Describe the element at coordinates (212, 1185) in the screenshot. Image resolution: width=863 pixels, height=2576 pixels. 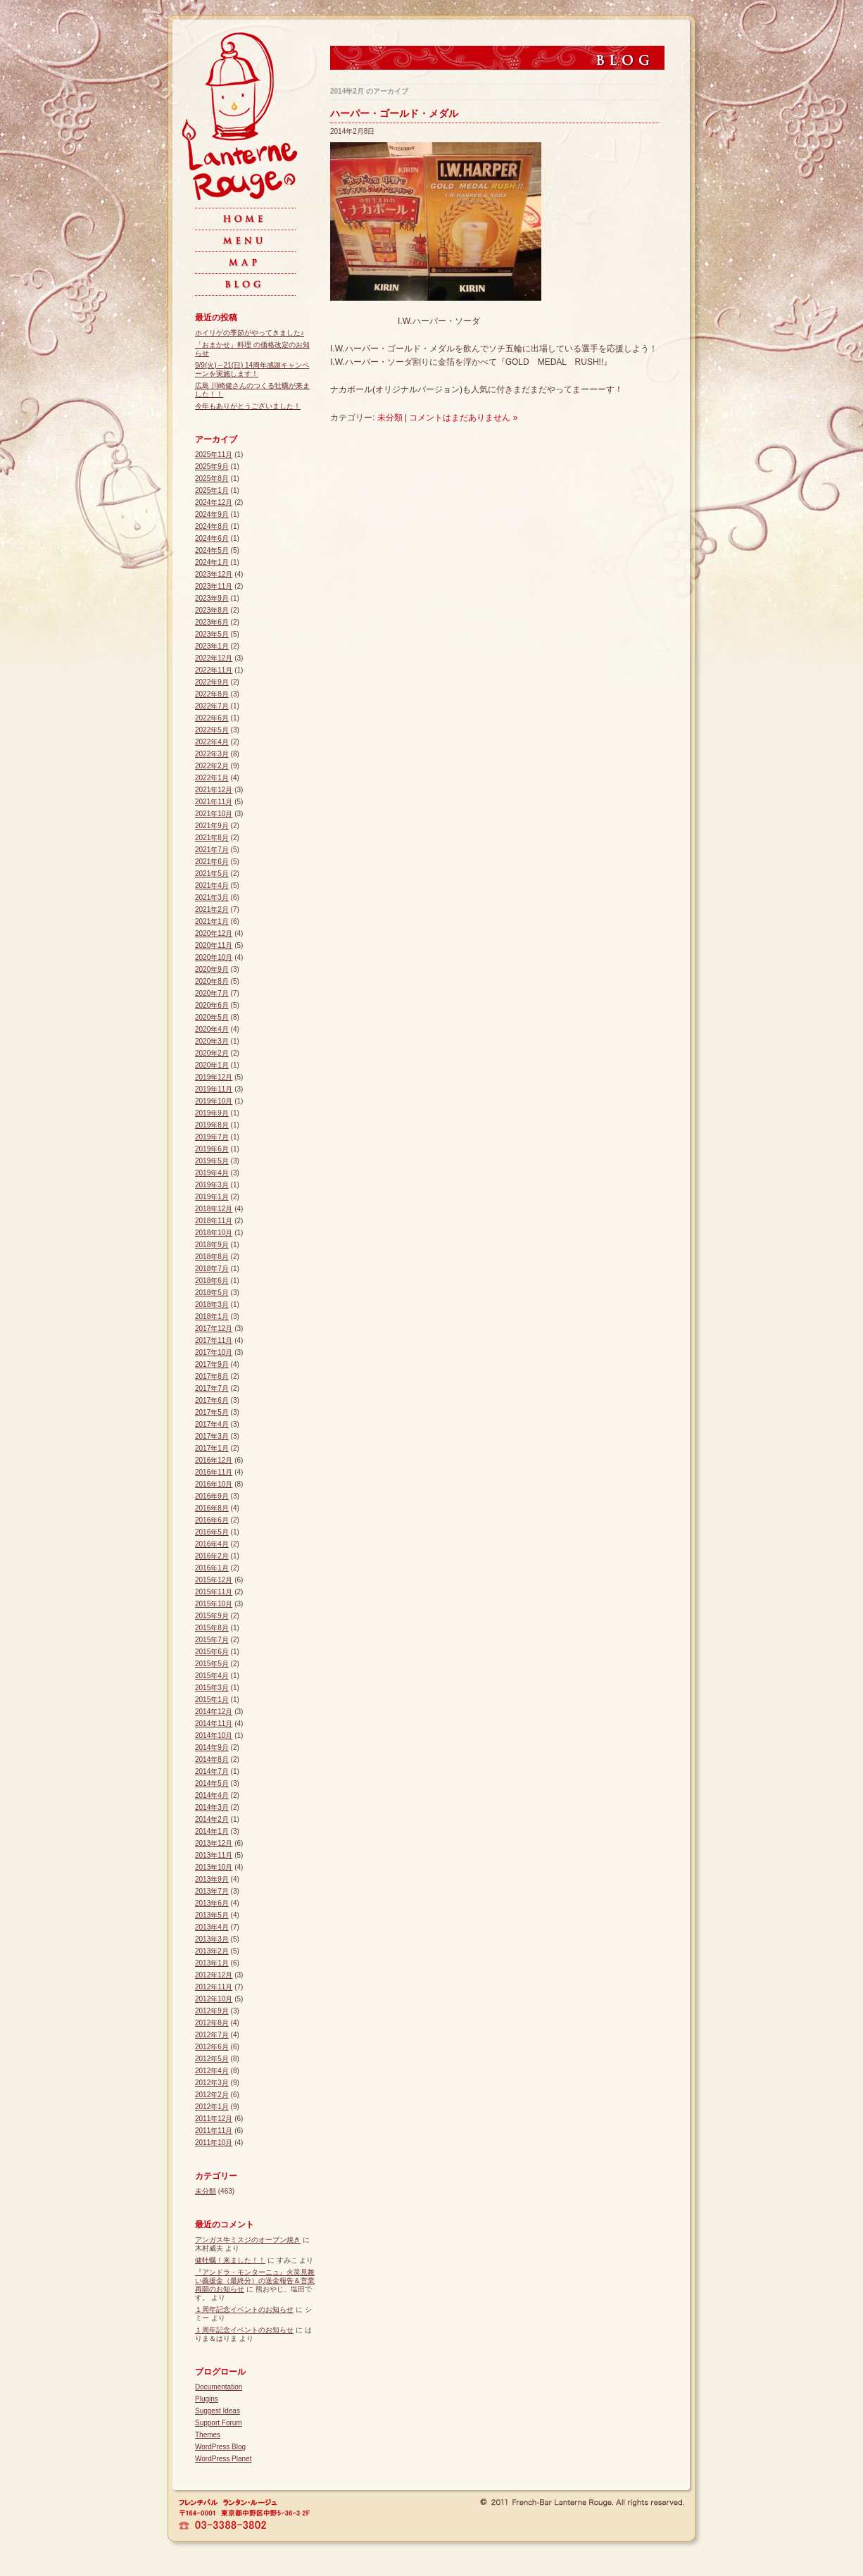
I see `2019年3月` at that location.